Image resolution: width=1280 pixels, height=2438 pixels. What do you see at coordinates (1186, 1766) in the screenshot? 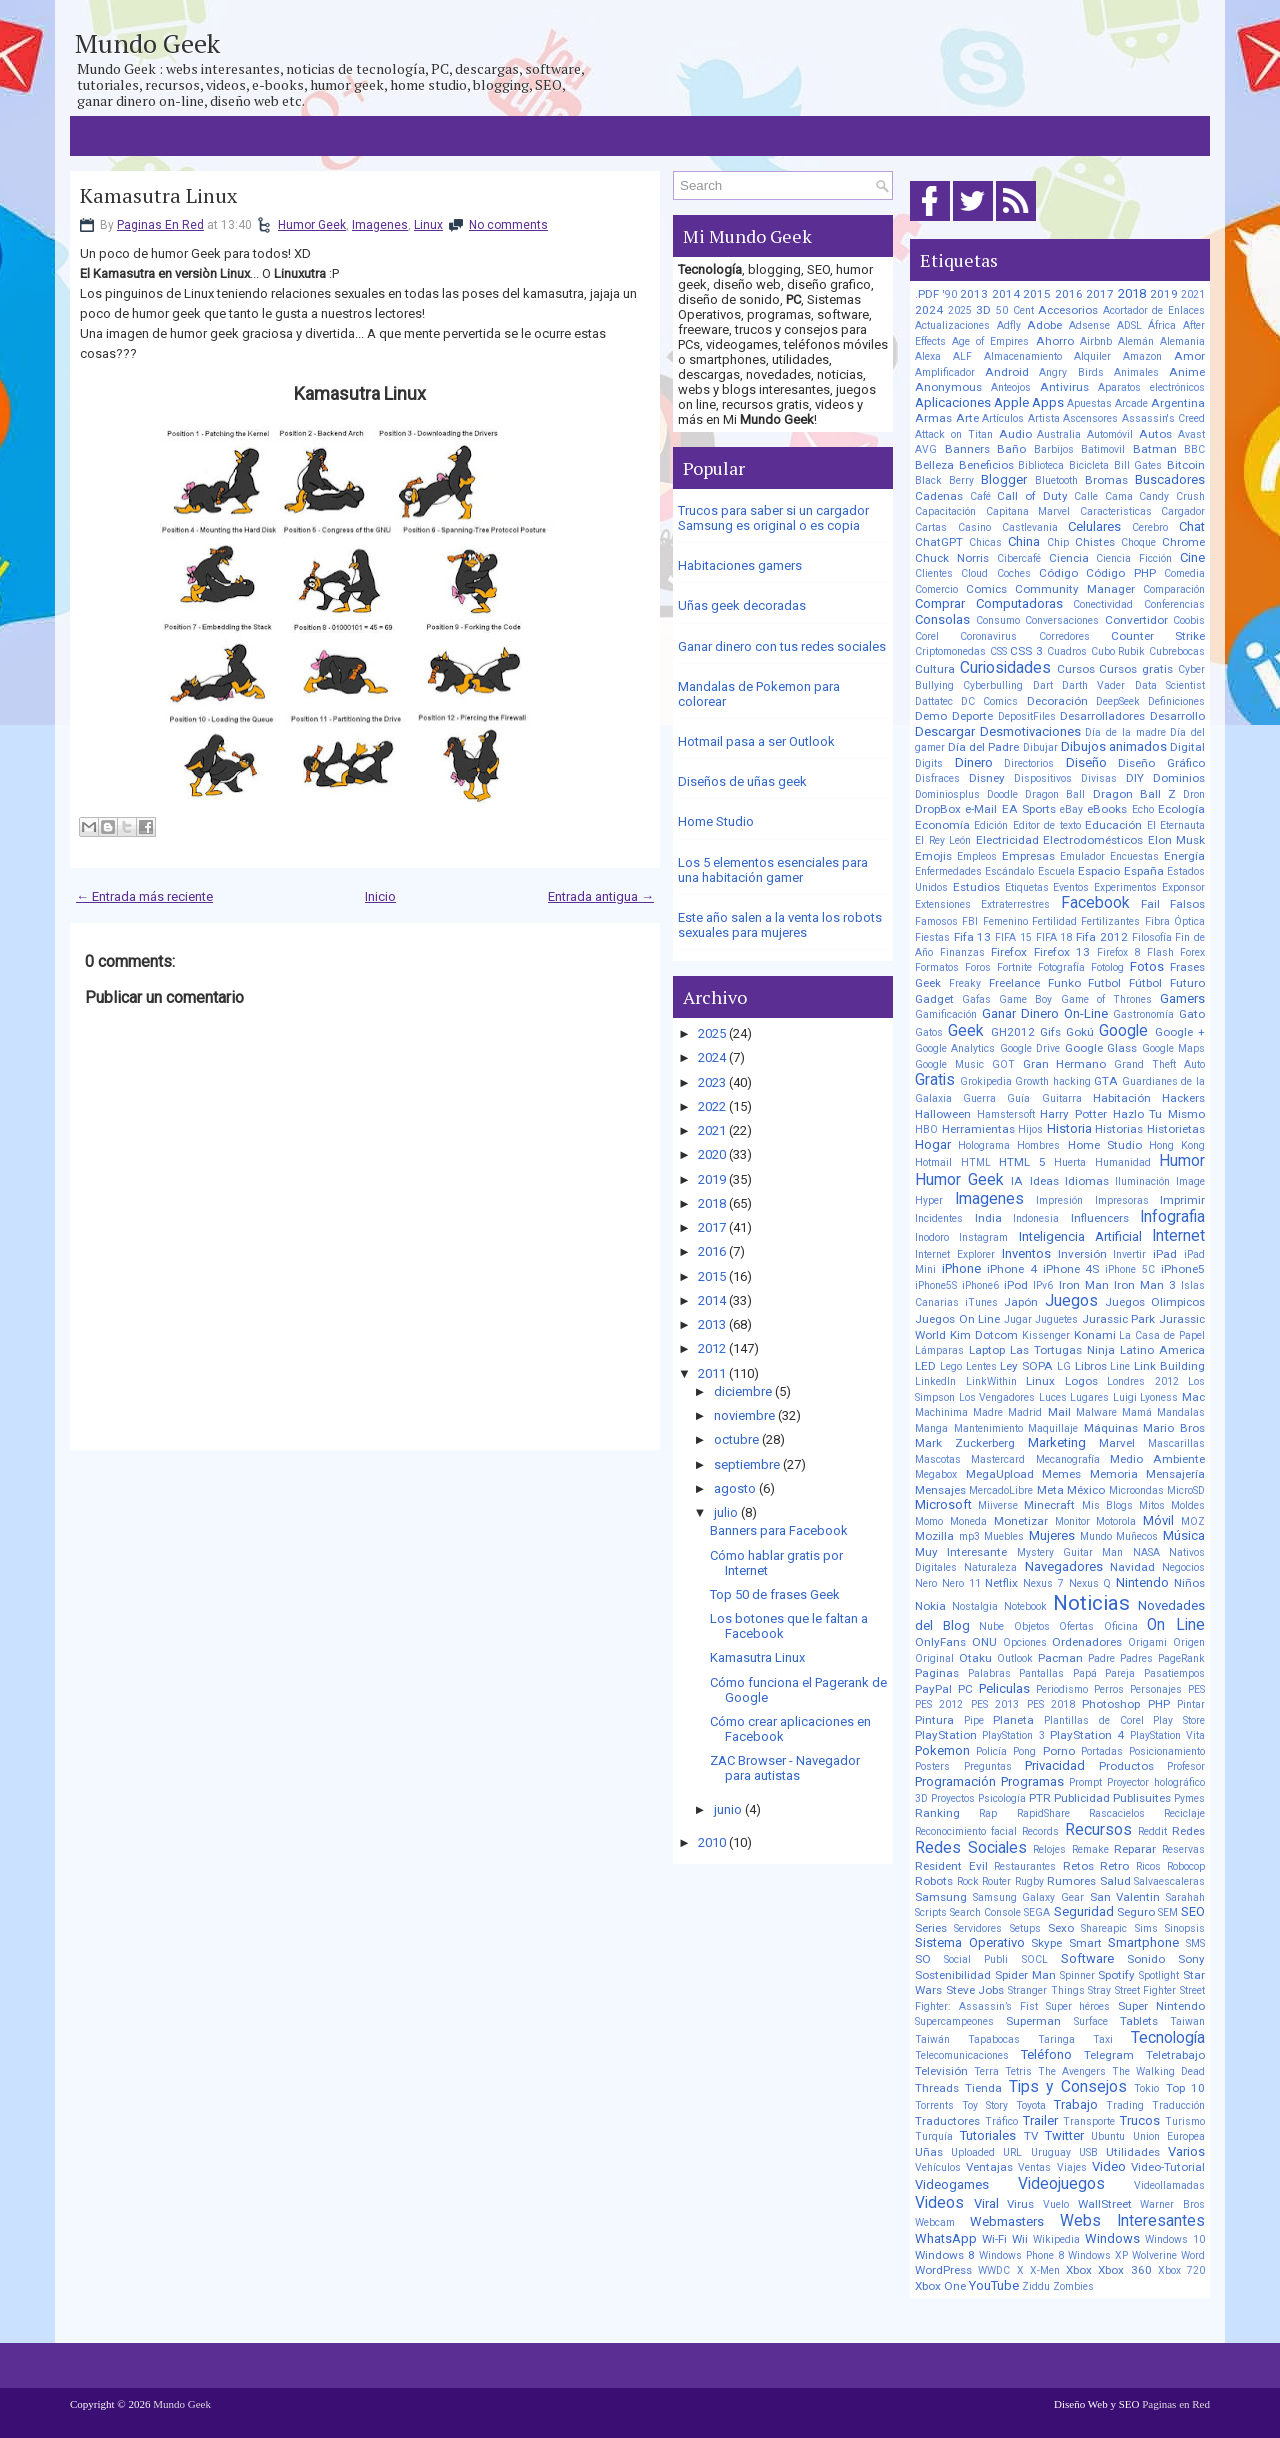
I see `Profesor` at bounding box center [1186, 1766].